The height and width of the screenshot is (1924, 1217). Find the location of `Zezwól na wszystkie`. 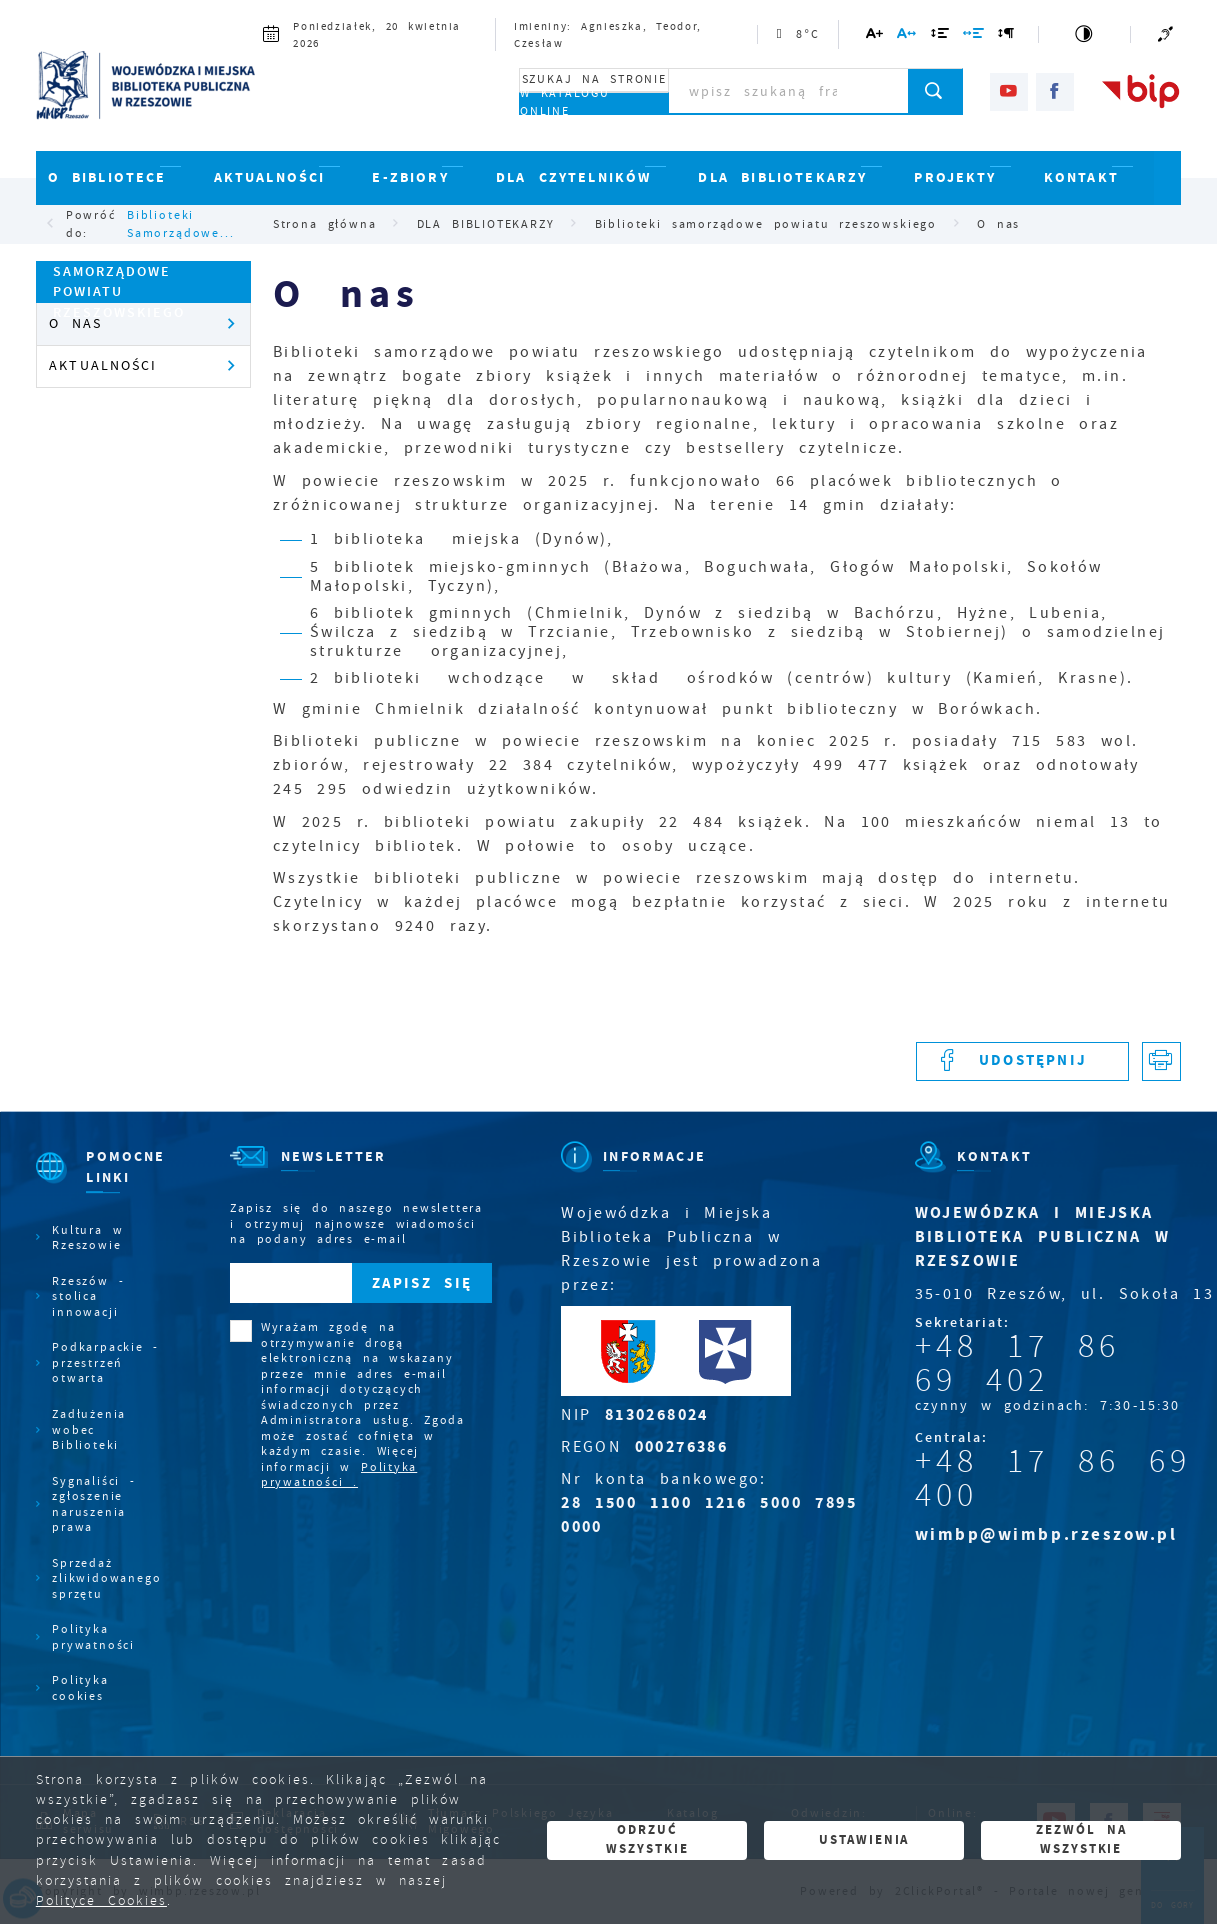

Zezwól na wszystkie is located at coordinates (1081, 1839).